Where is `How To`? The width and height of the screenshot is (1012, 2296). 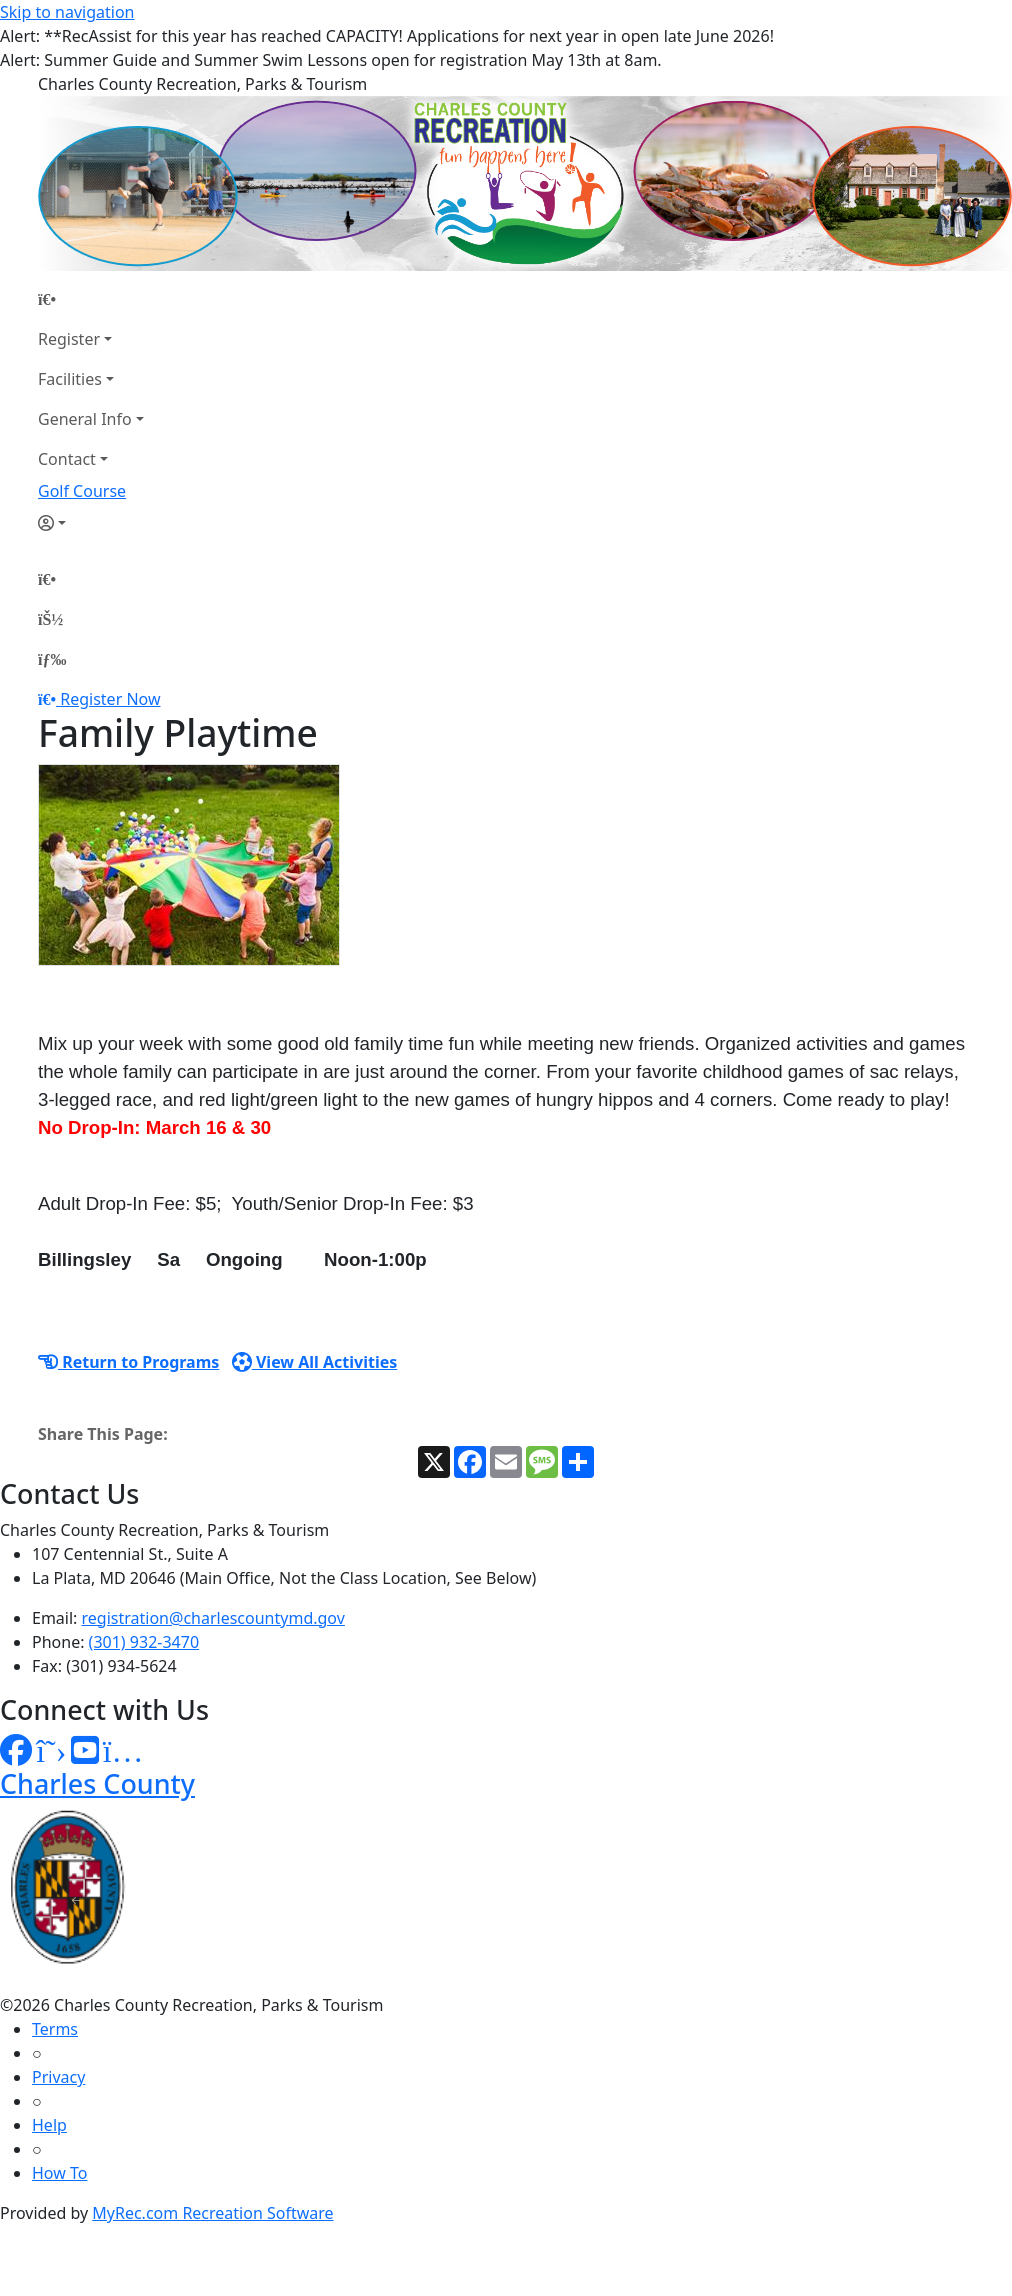 How To is located at coordinates (59, 2173).